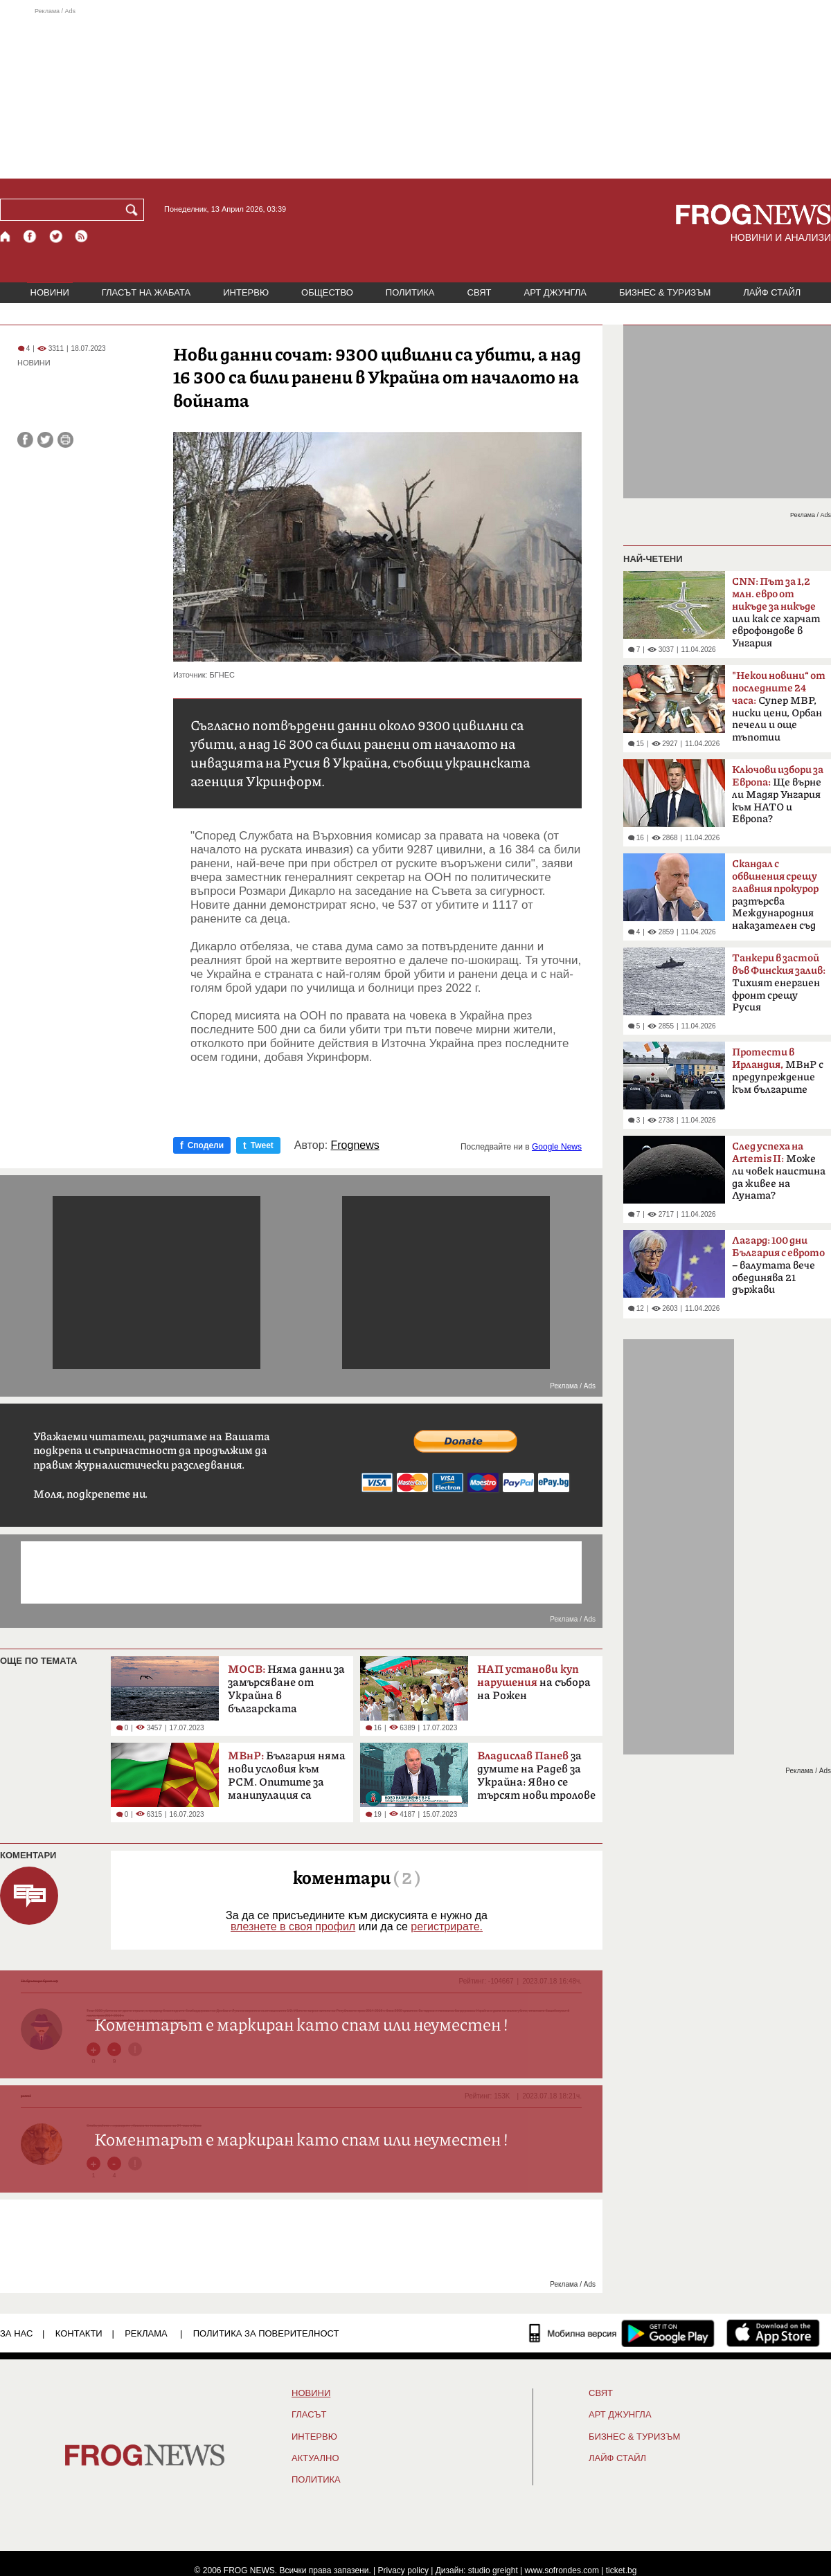 This screenshot has width=831, height=2576. Describe the element at coordinates (778, 706) in the screenshot. I see `Супер МВР, ниски цени, Орбан печели и още тъпотии` at that location.